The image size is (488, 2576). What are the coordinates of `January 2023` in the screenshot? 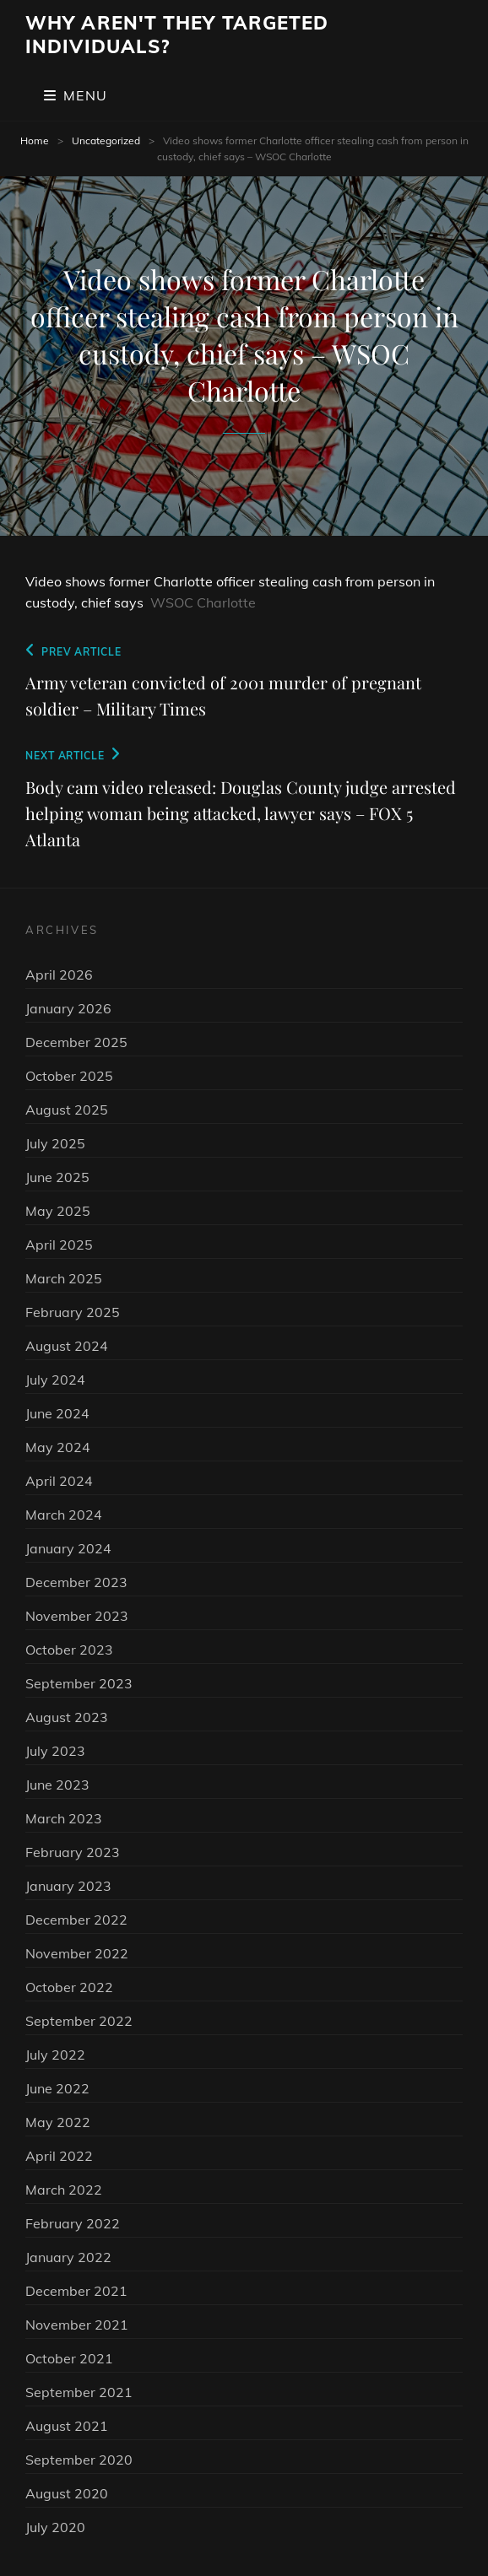 It's located at (68, 1885).